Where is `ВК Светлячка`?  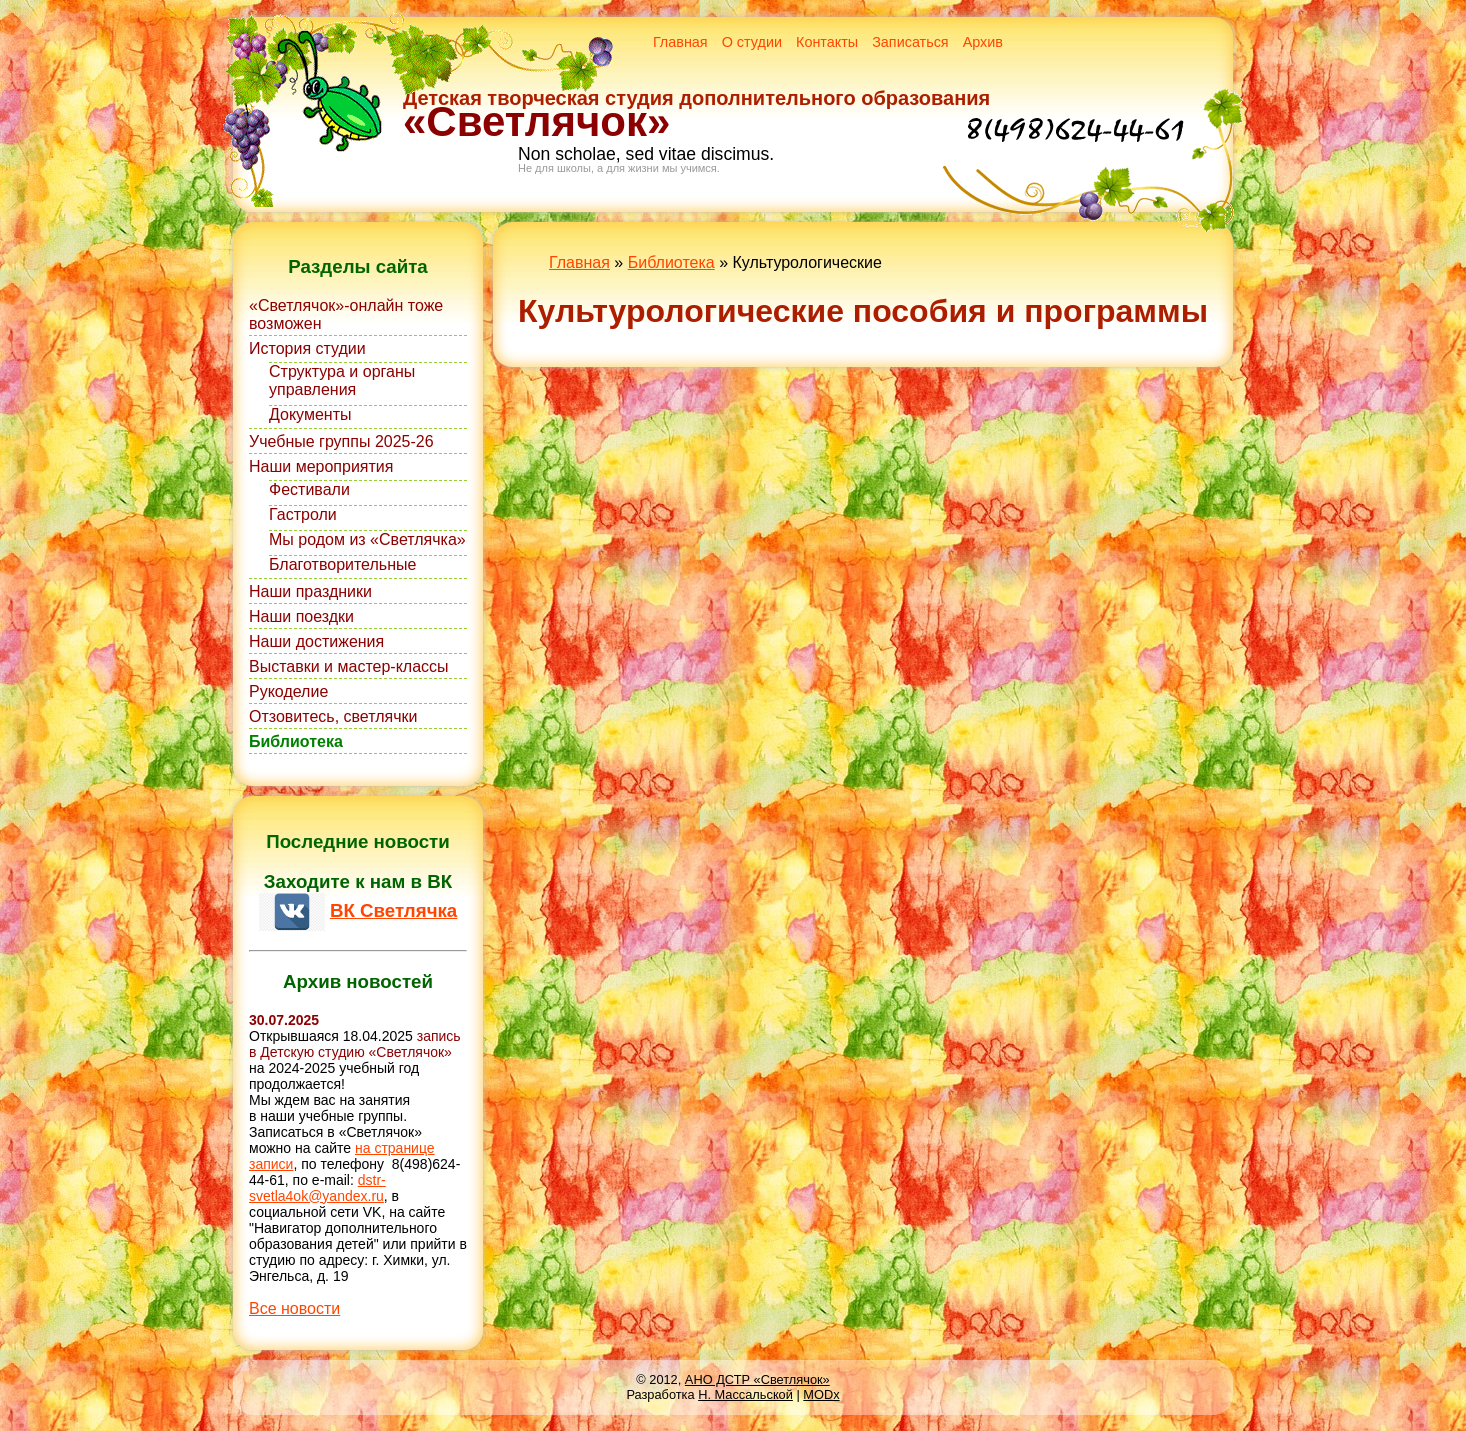 ВК Светлячка is located at coordinates (393, 910).